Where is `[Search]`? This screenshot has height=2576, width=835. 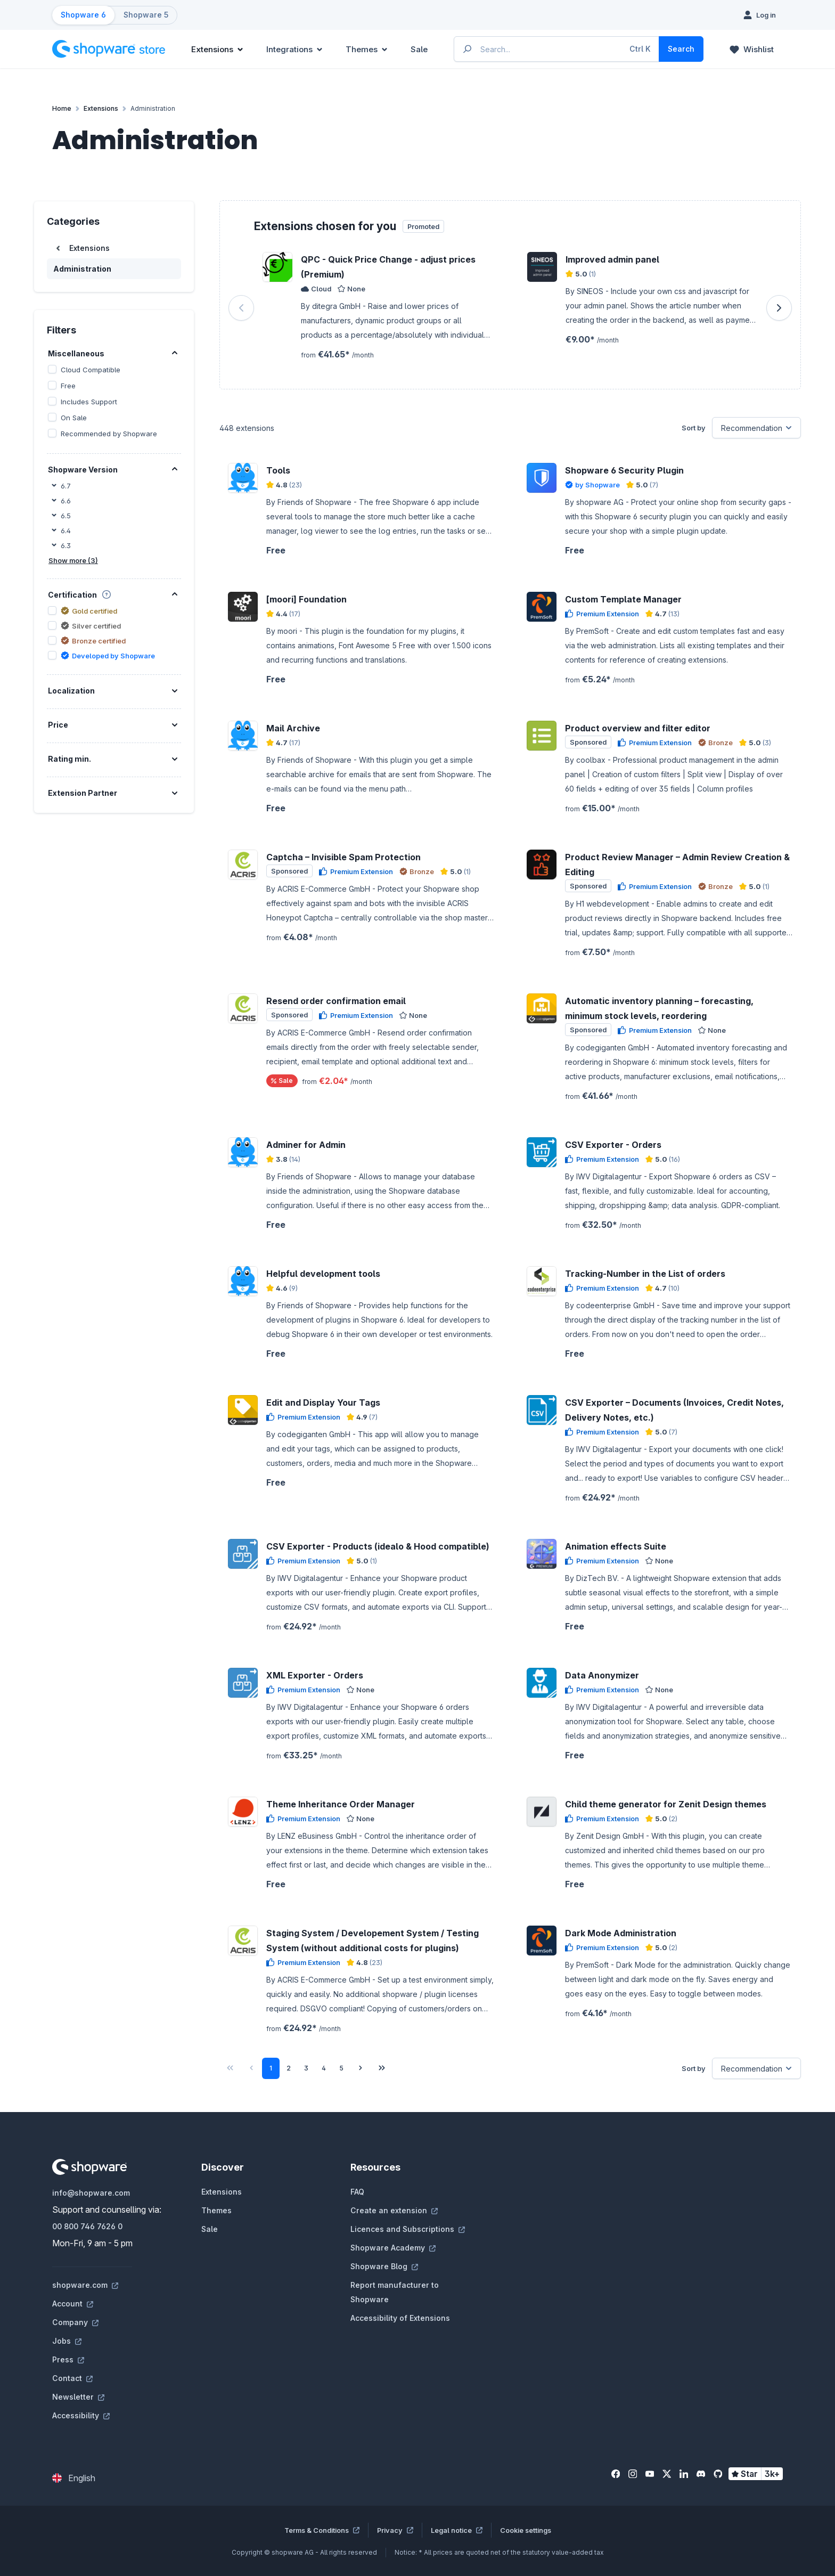 [Search] is located at coordinates (681, 49).